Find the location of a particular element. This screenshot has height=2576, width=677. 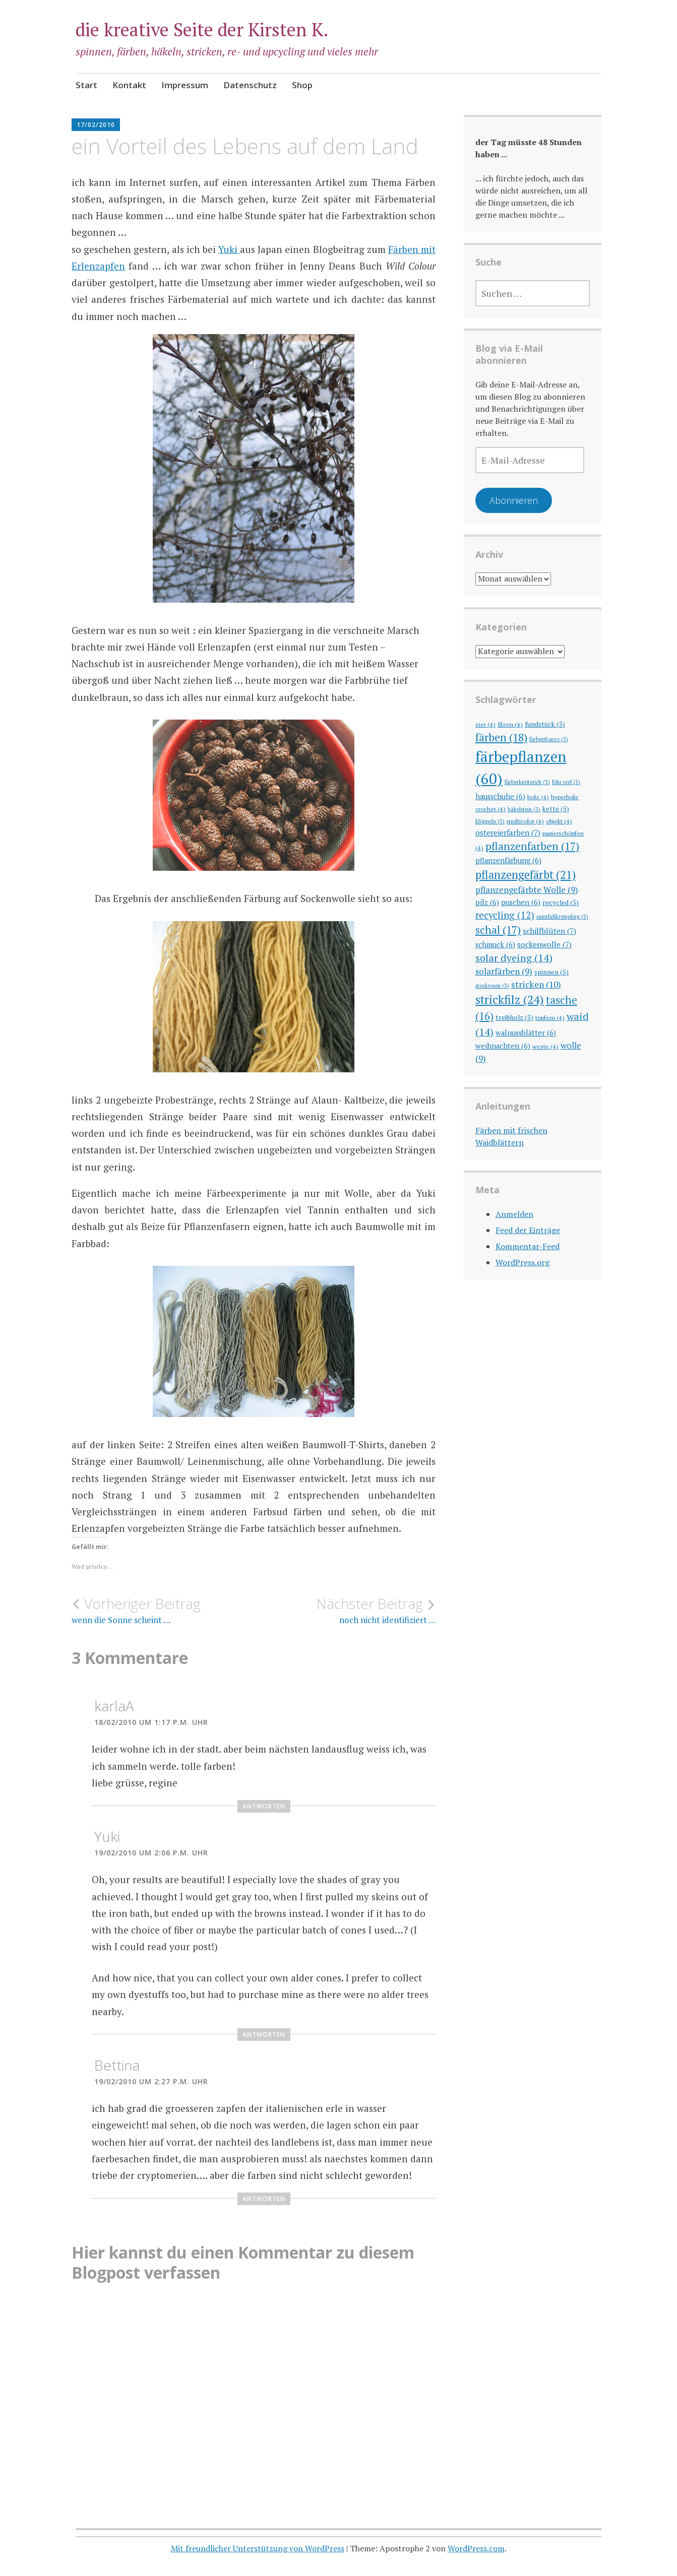

puschen [puschen (6 Einträge)] is located at coordinates (520, 902).